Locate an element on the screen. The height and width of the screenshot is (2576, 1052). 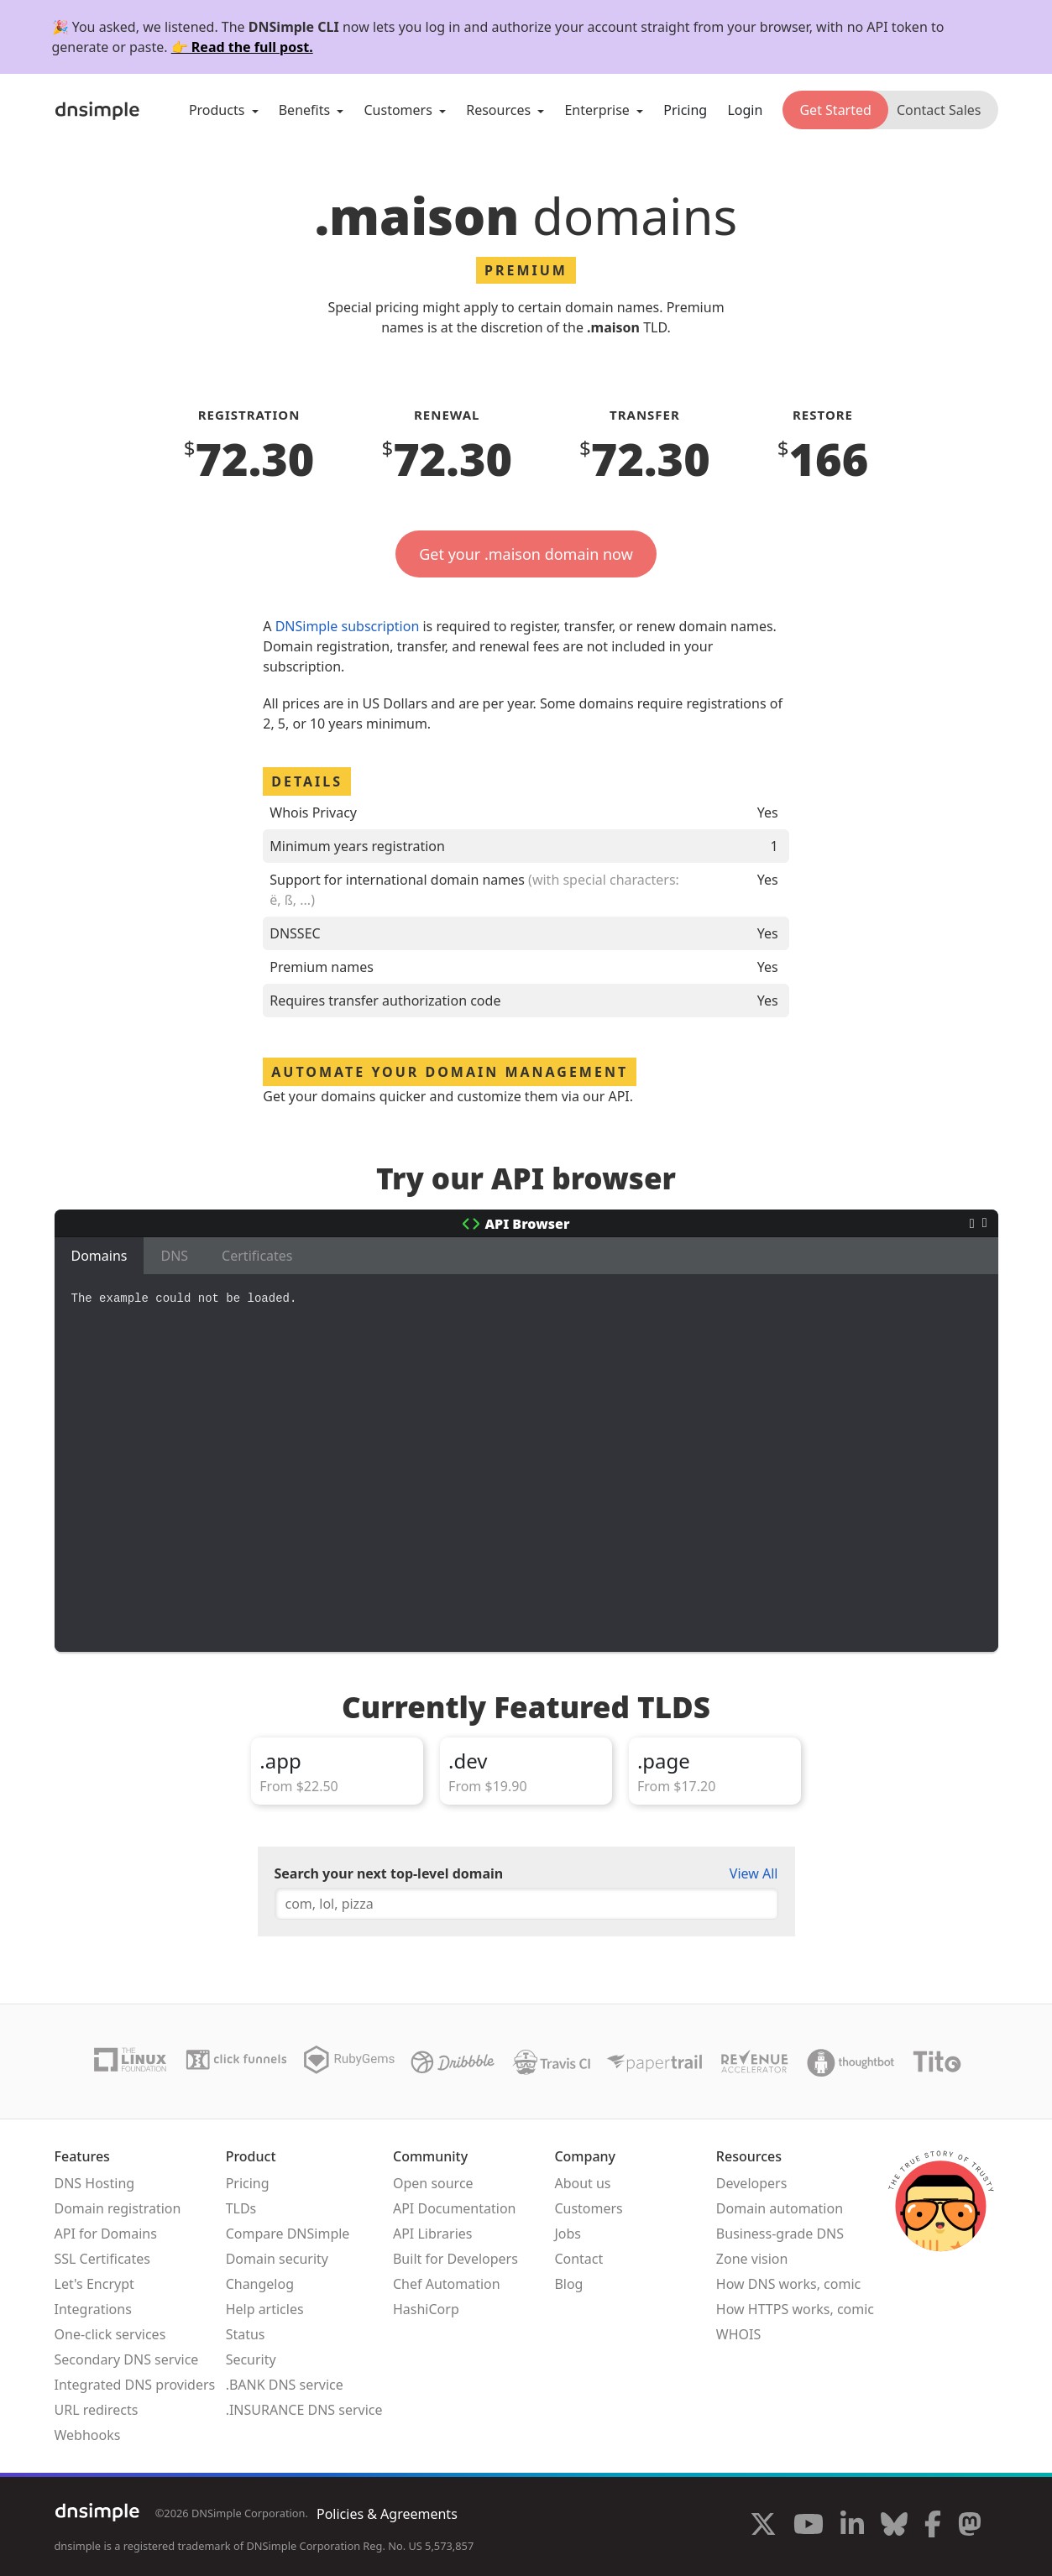
DNS Hosting is located at coordinates (95, 2183).